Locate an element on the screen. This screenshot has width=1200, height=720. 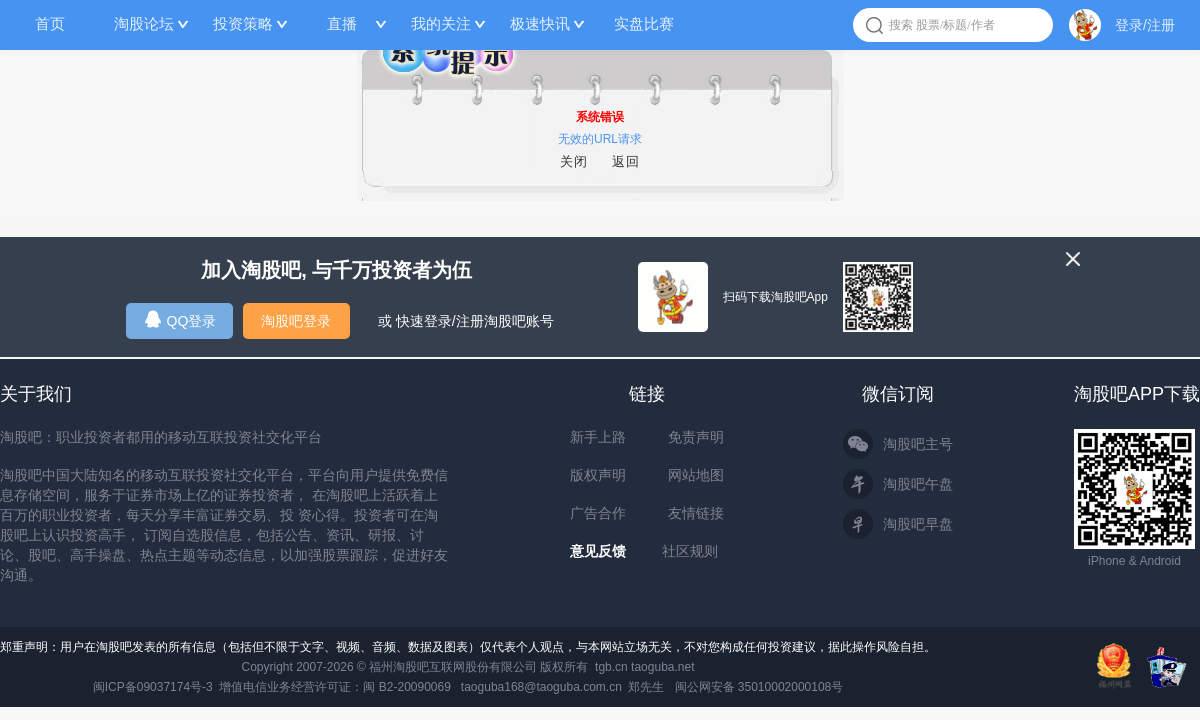
闽公网安备 35010002000108号 is located at coordinates (759, 687).